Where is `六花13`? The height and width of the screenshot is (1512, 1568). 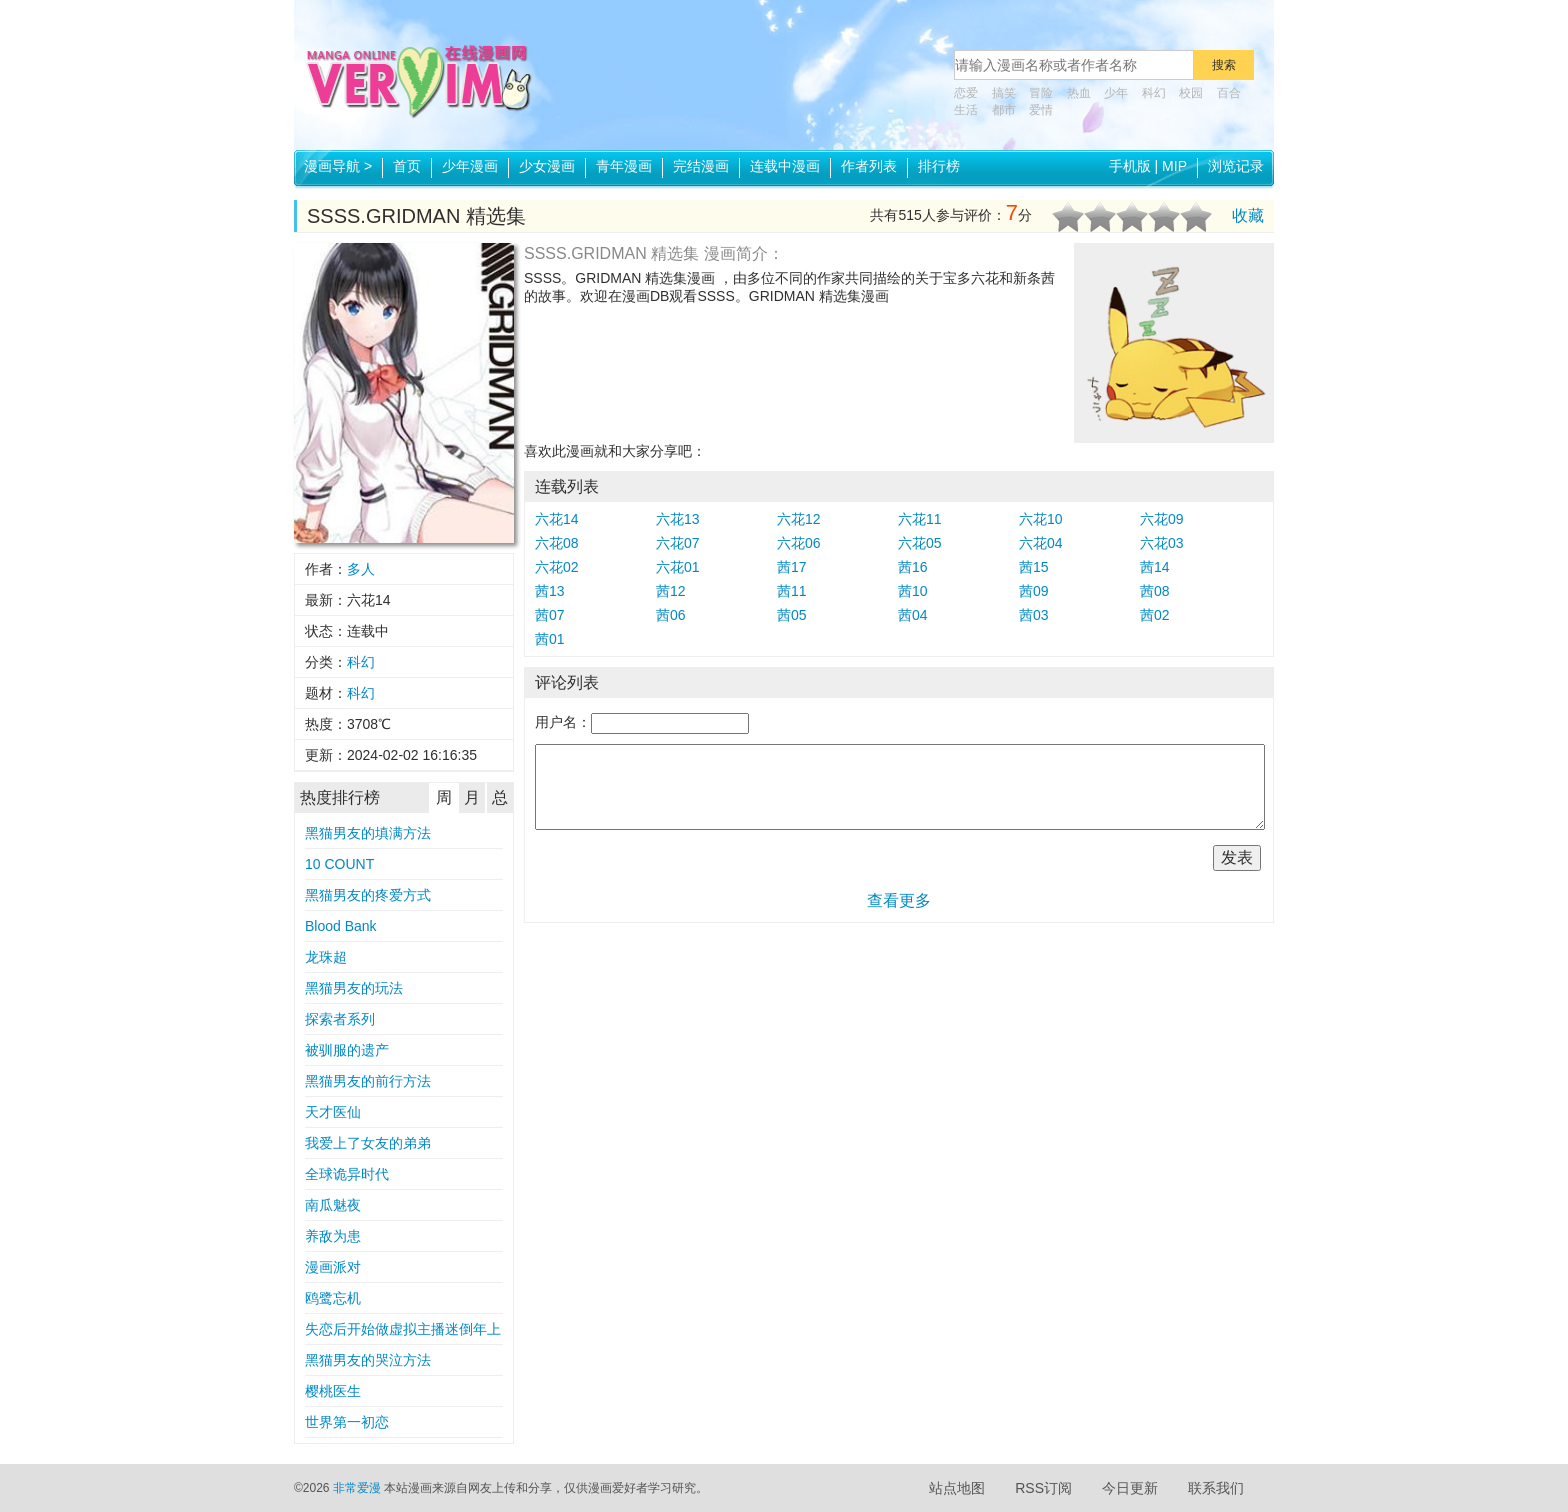 六花13 is located at coordinates (678, 519).